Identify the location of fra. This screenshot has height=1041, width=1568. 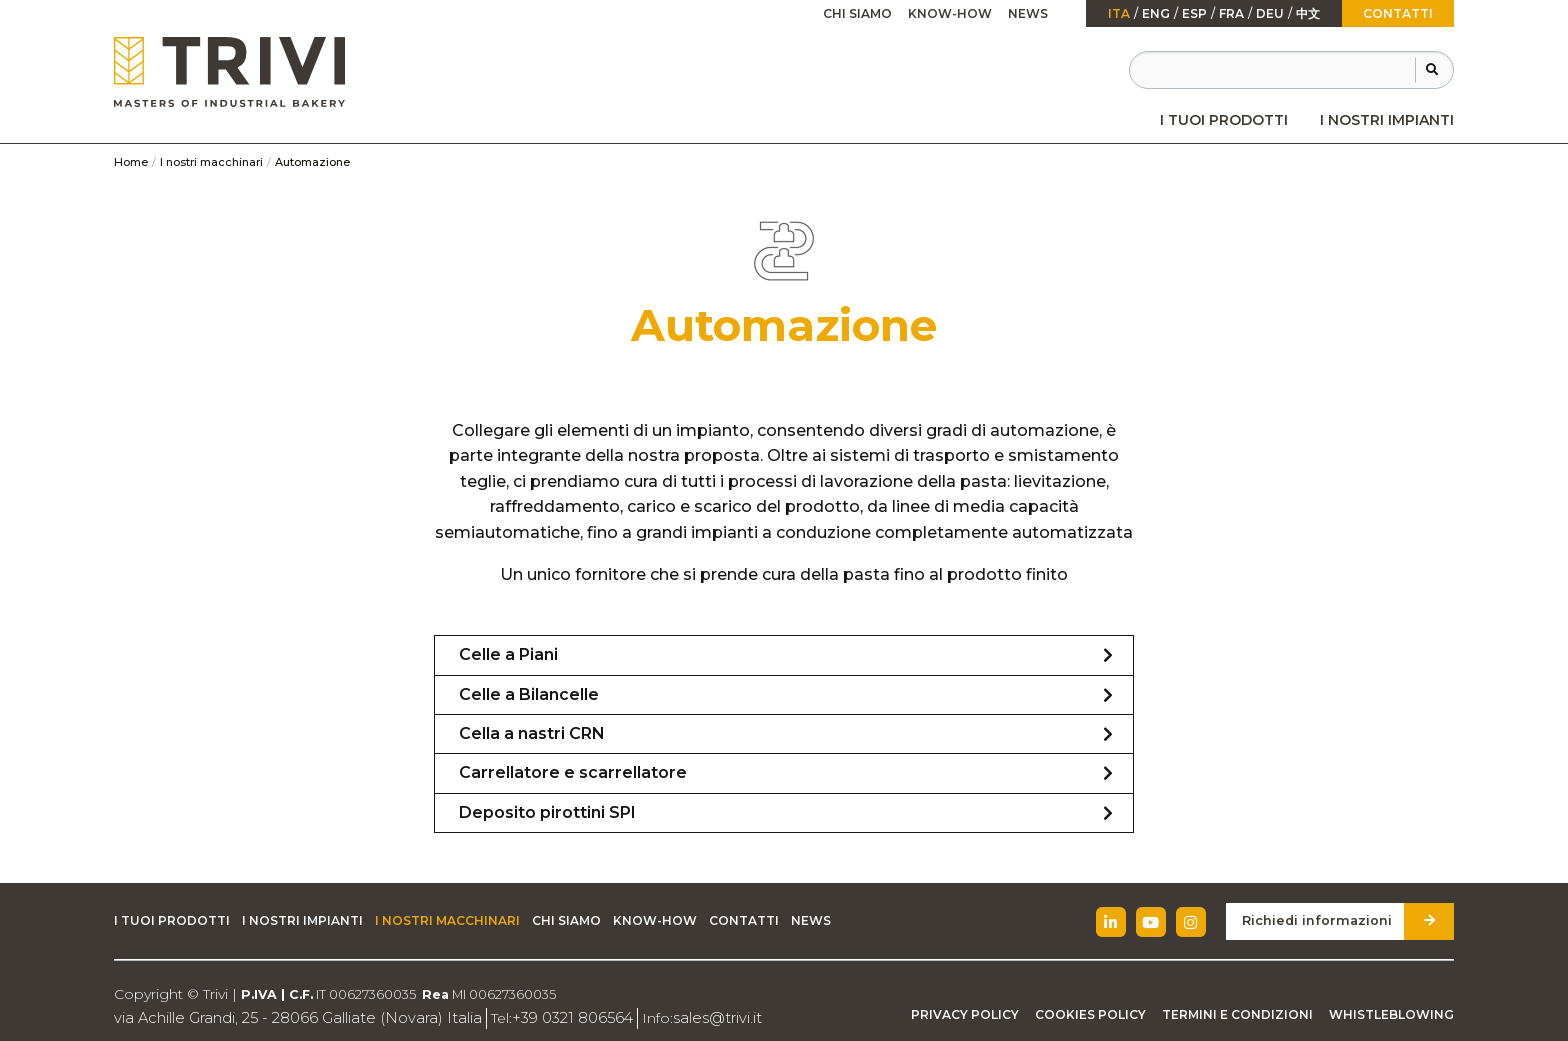
(1231, 14).